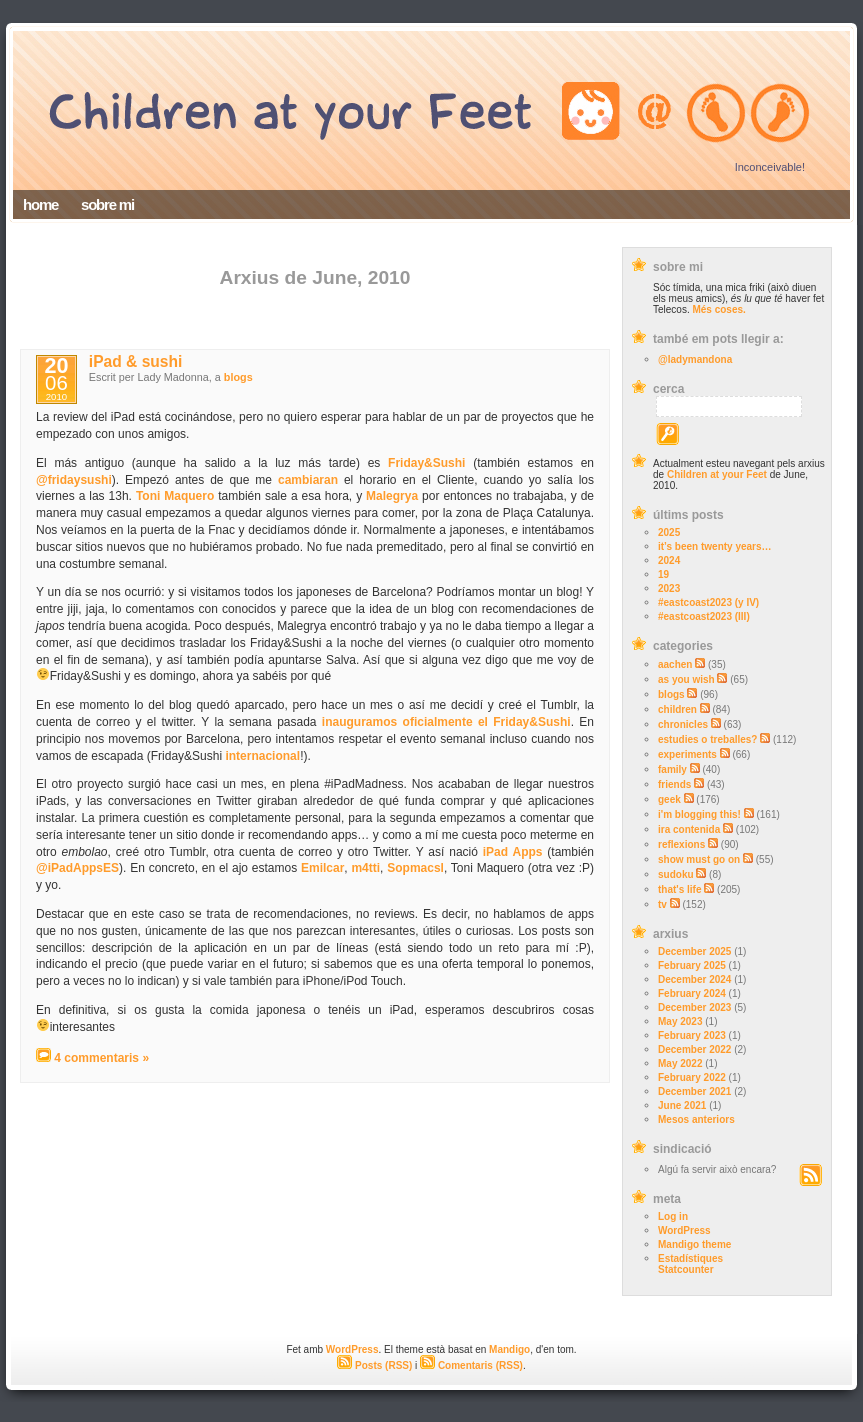 This screenshot has height=1422, width=863. What do you see at coordinates (676, 874) in the screenshot?
I see `sudoku` at bounding box center [676, 874].